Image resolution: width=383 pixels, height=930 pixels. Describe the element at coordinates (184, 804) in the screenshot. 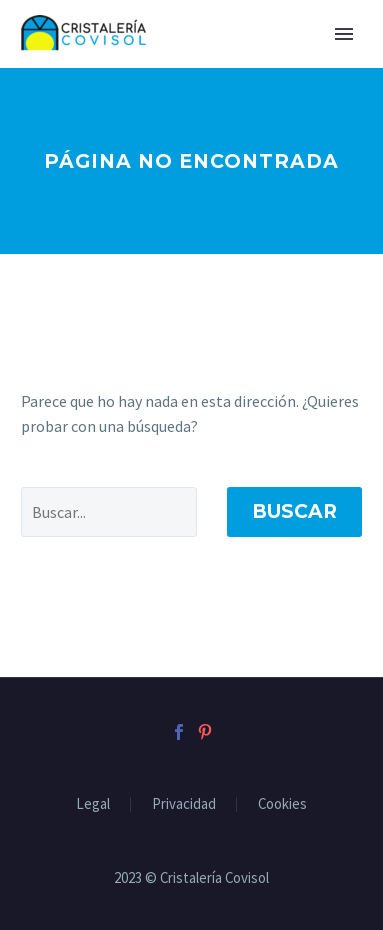

I see `Privacidad` at that location.